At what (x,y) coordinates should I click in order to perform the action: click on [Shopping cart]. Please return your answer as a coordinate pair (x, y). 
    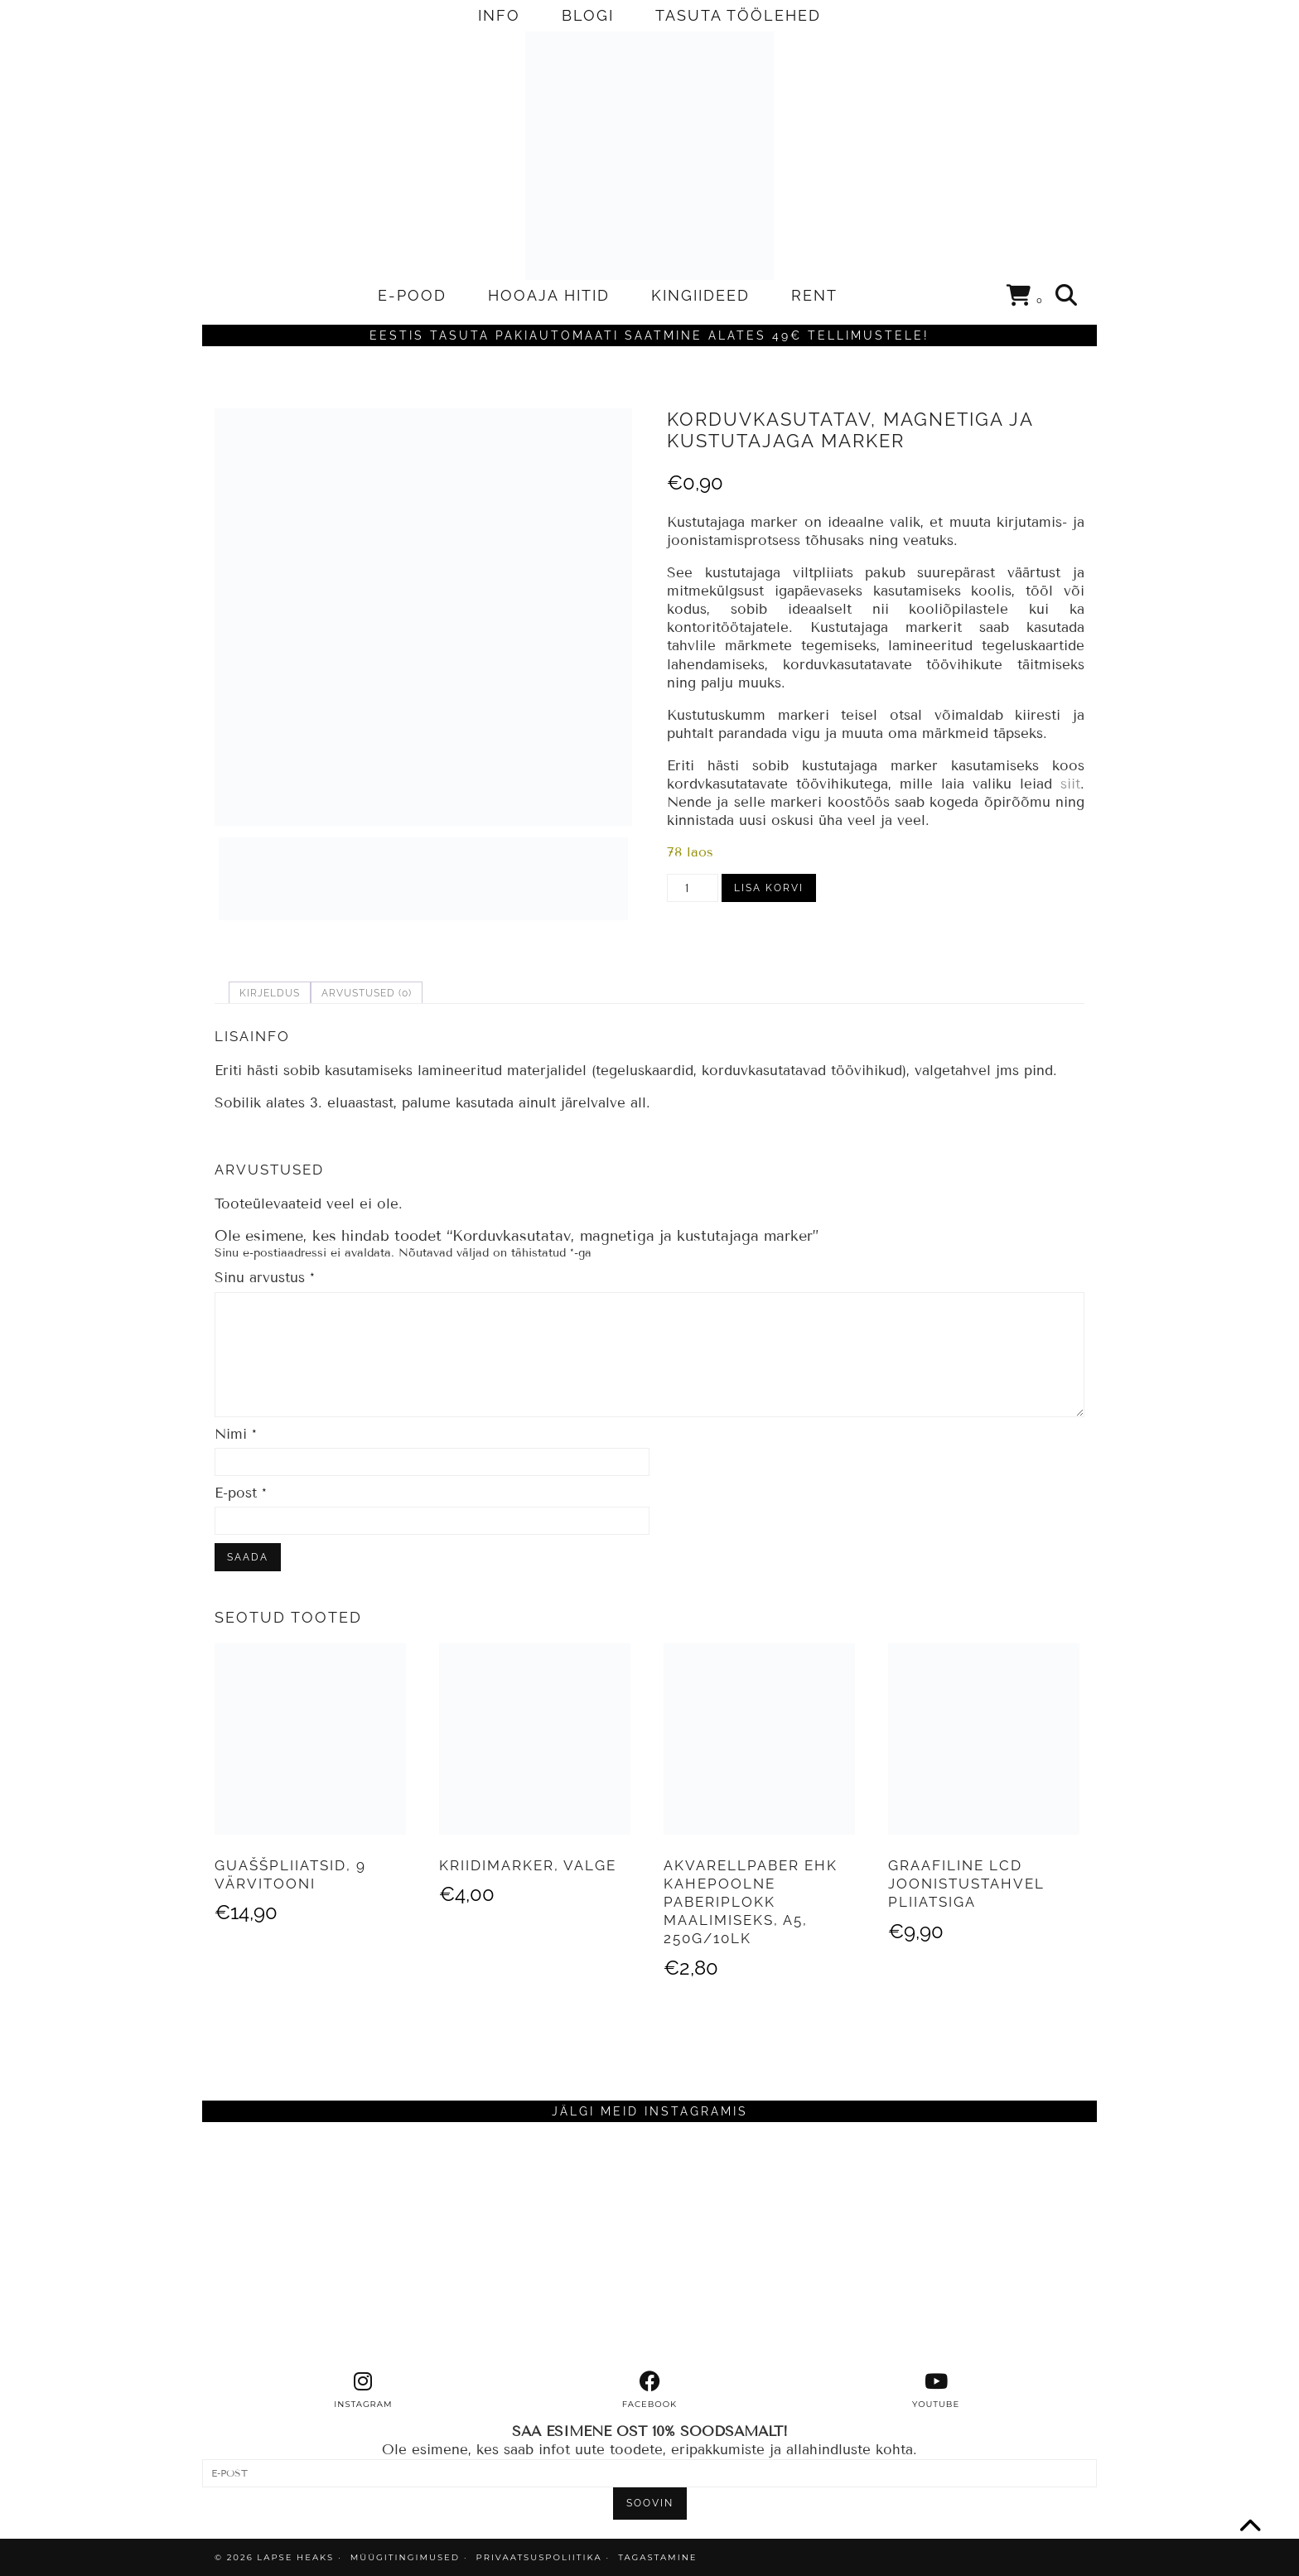
    Looking at the image, I should click on (1025, 298).